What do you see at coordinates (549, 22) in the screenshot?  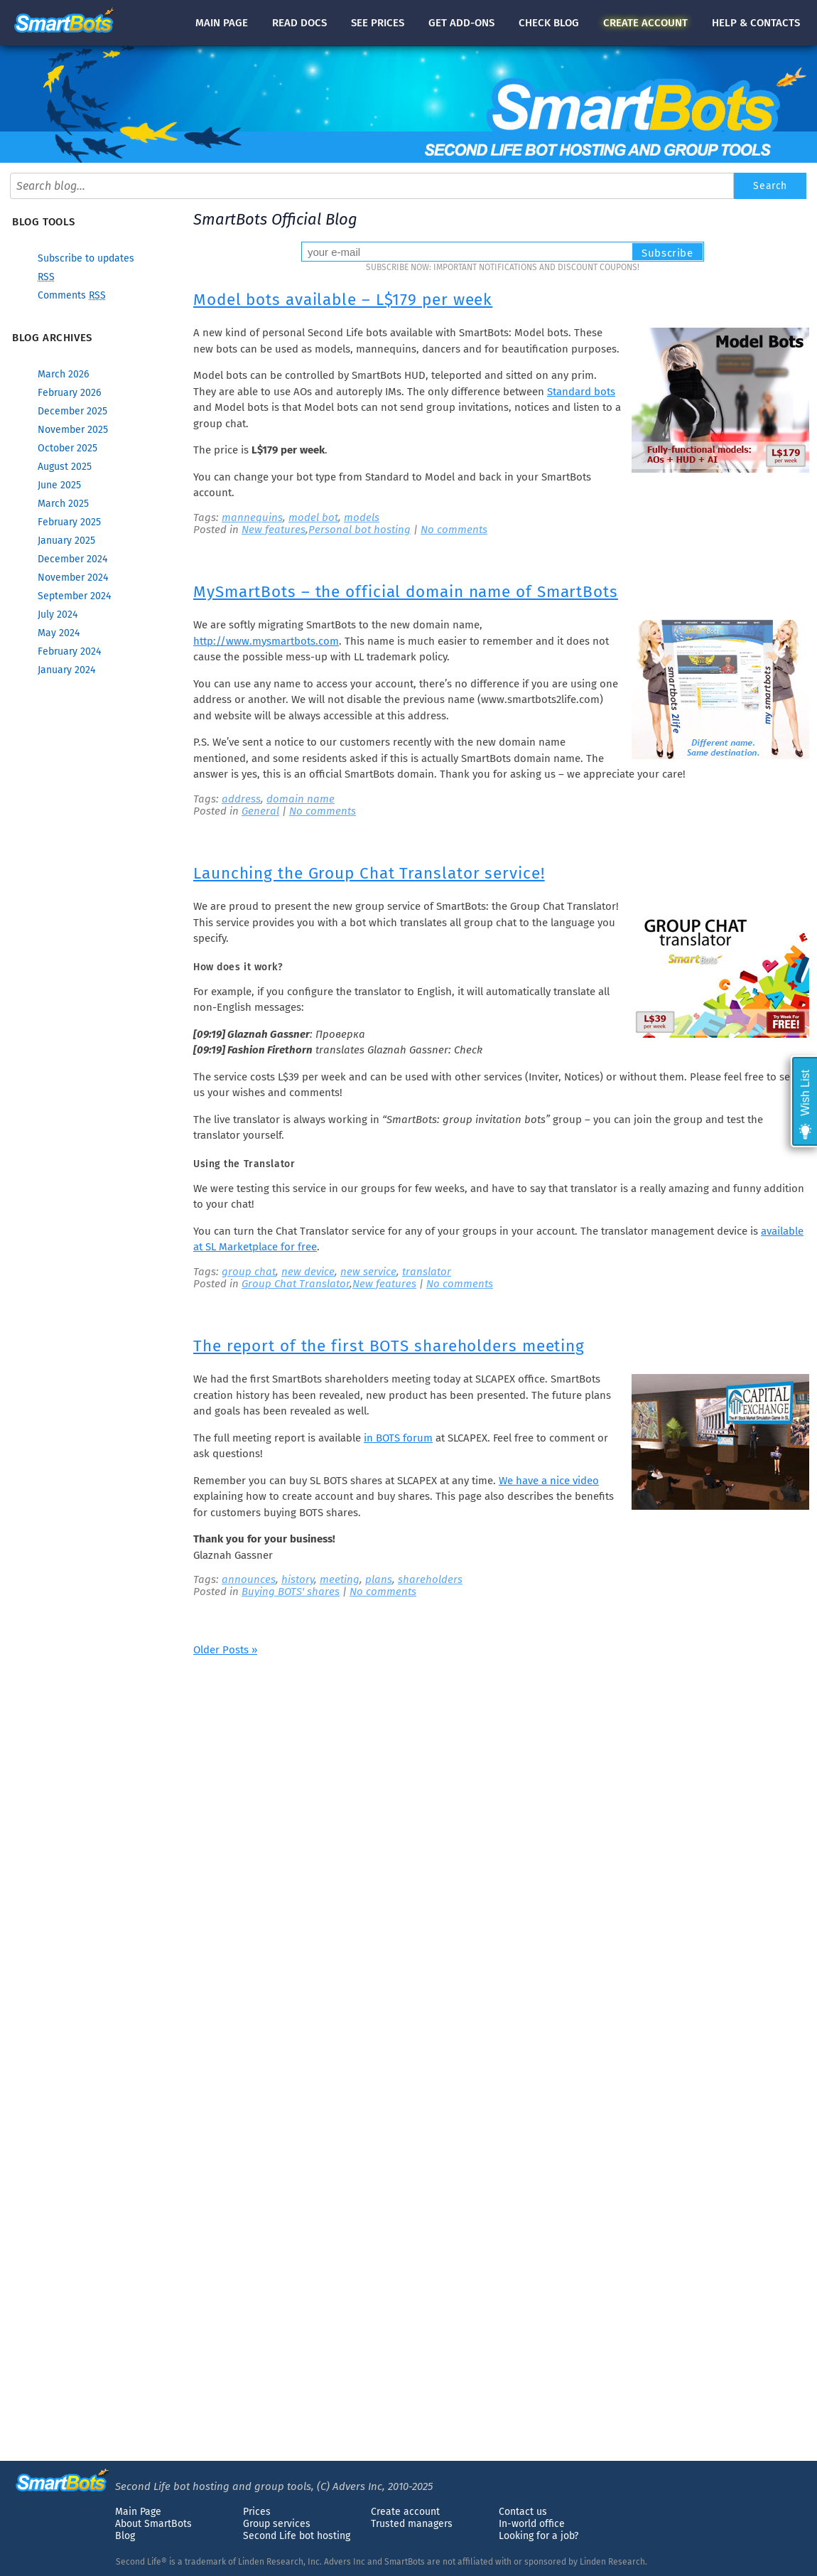 I see `blog` at bounding box center [549, 22].